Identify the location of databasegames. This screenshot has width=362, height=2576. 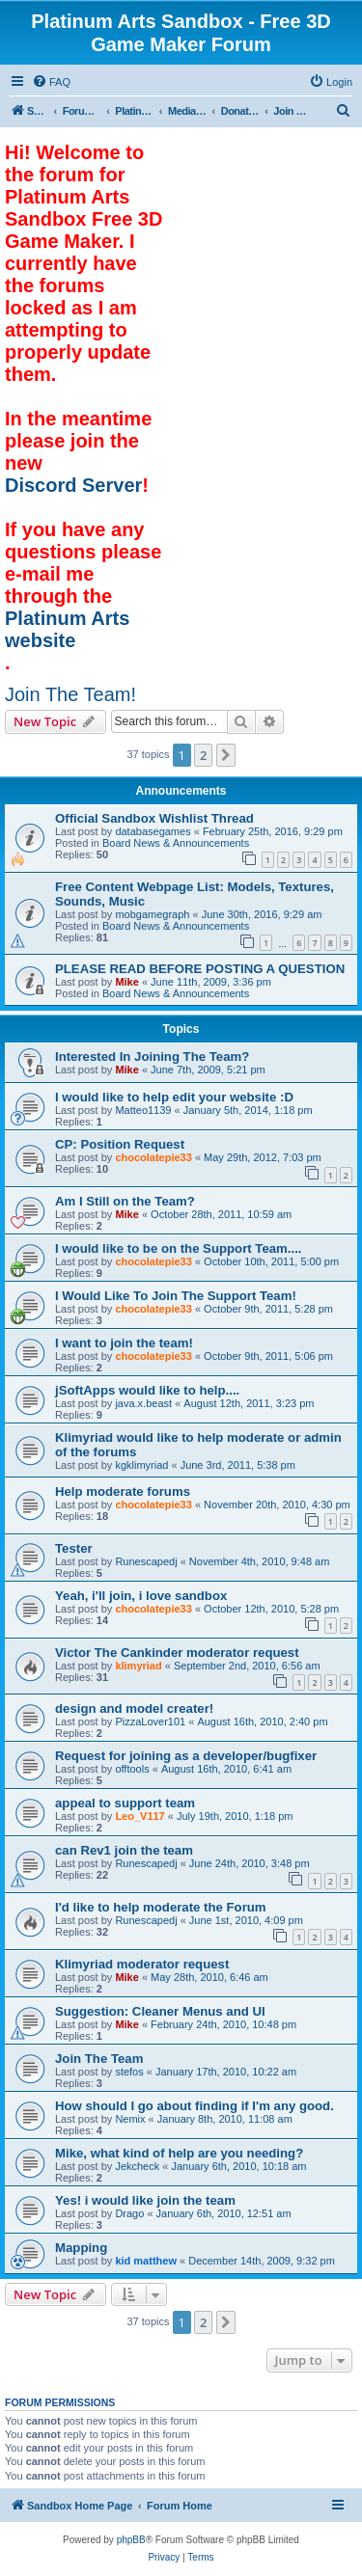
(152, 831).